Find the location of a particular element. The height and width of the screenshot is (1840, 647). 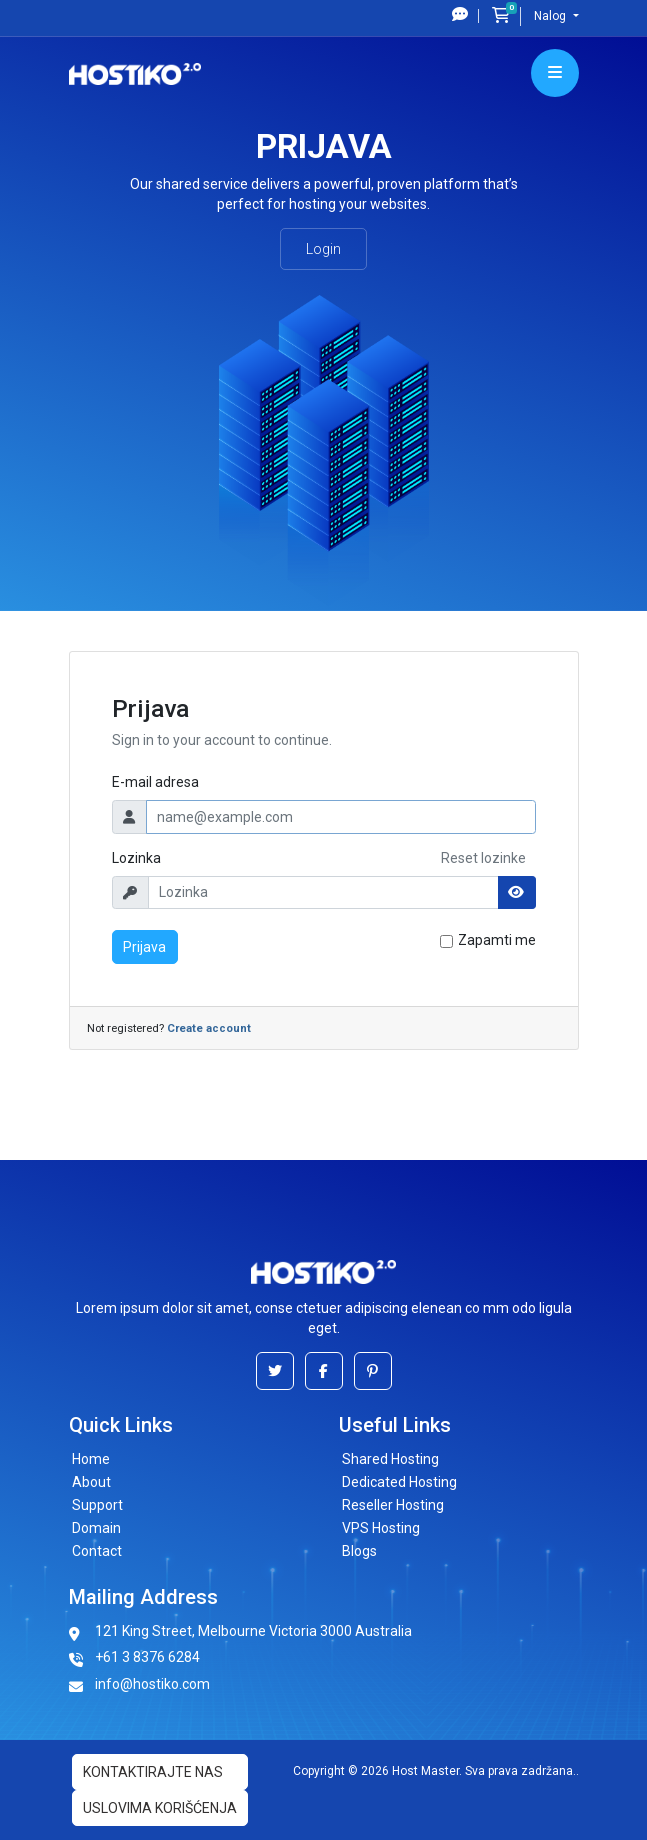

Shared Hosting is located at coordinates (390, 1459).